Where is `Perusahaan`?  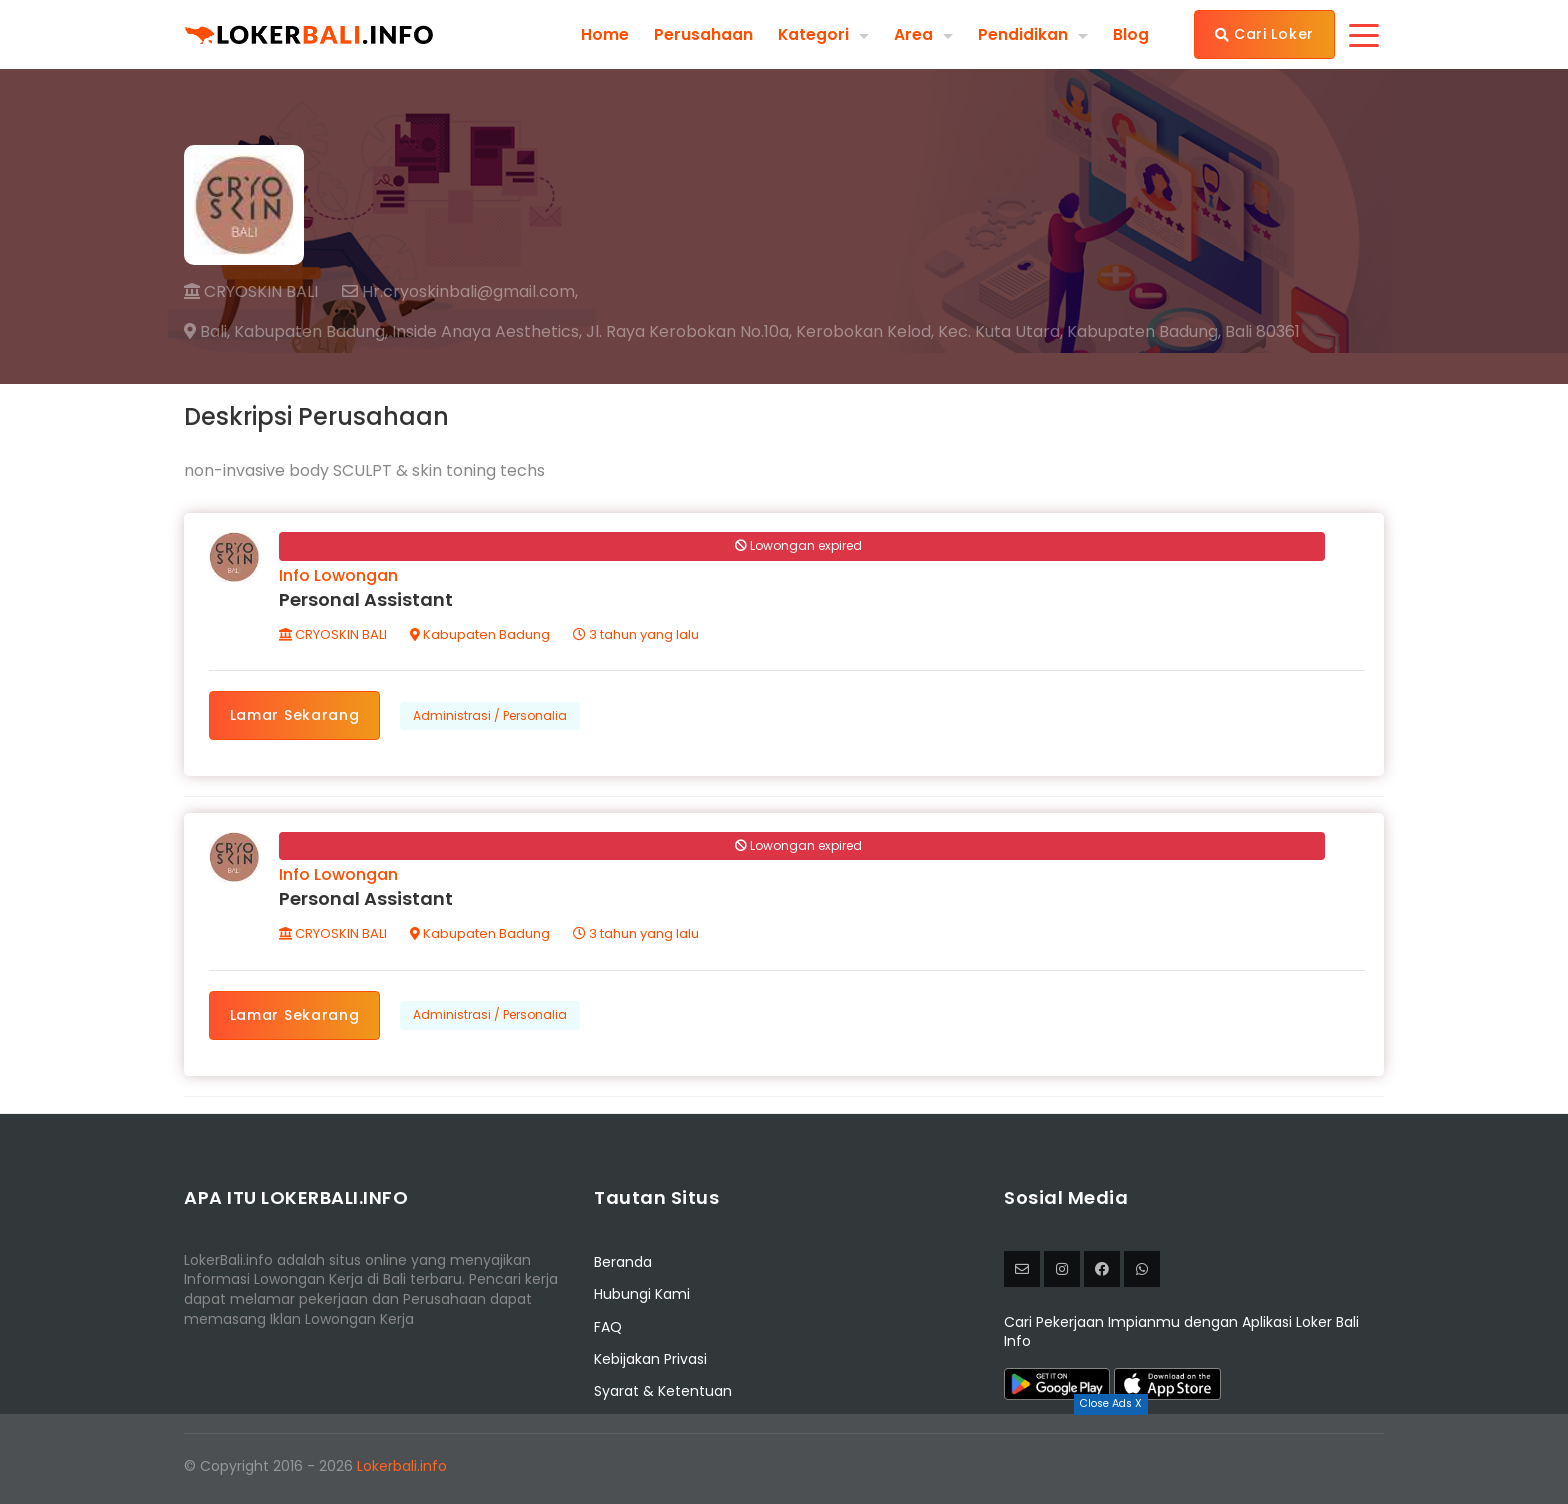 Perusahaan is located at coordinates (702, 34).